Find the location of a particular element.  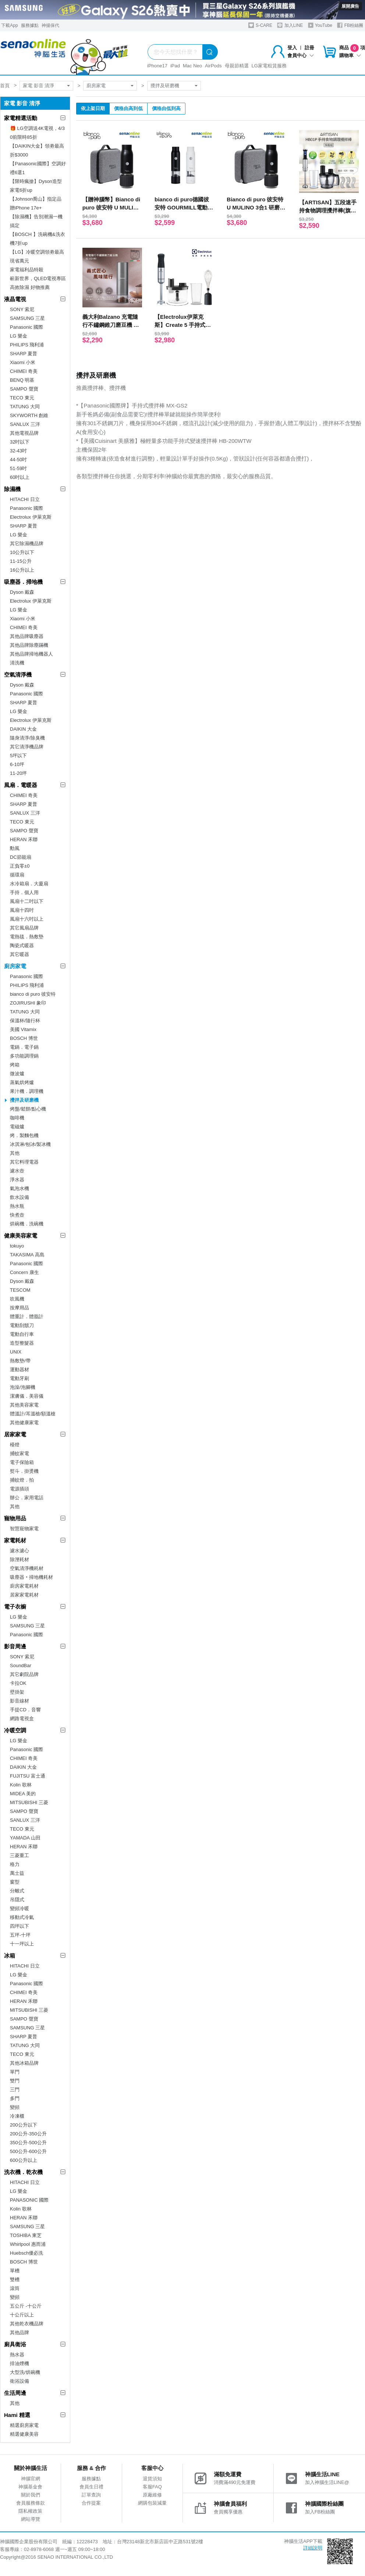

影音線材 is located at coordinates (19, 1701).